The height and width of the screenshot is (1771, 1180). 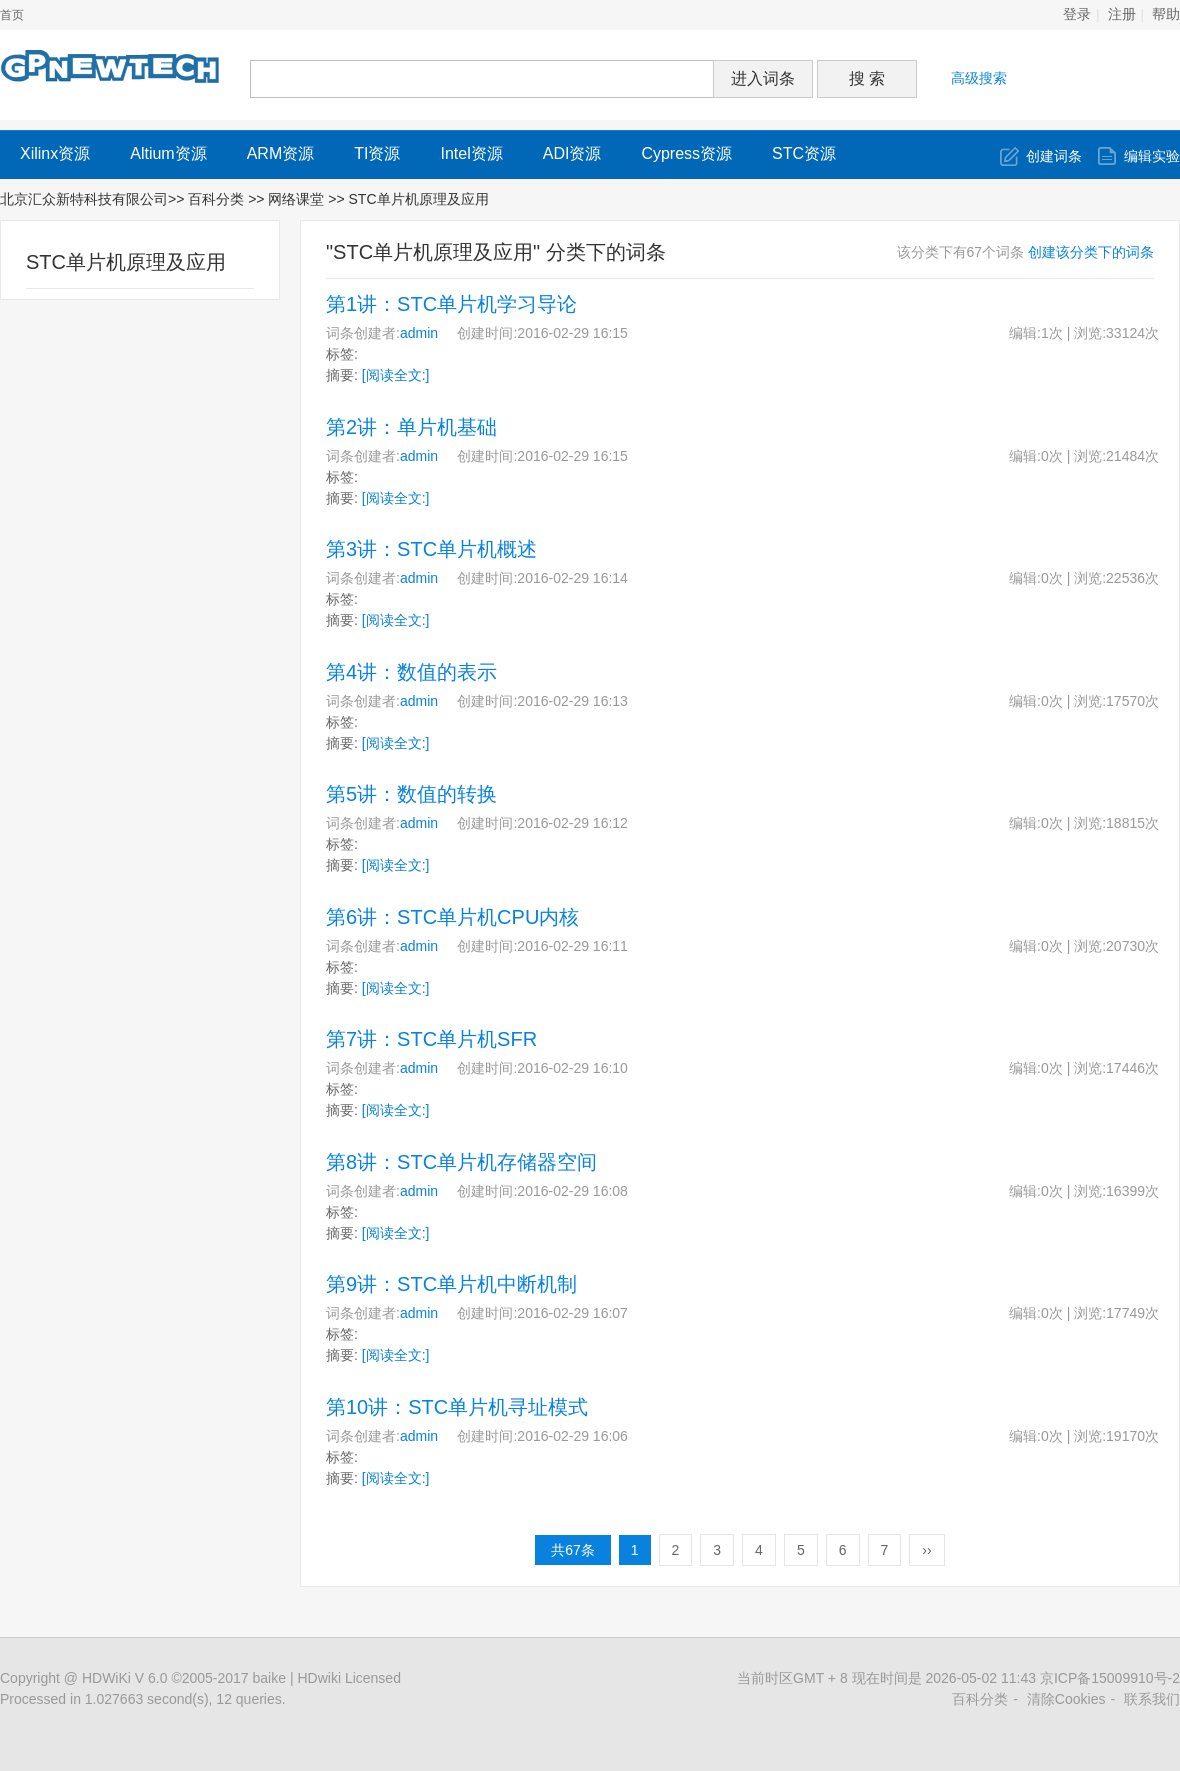 I want to click on 联系我们, so click(x=1152, y=1699).